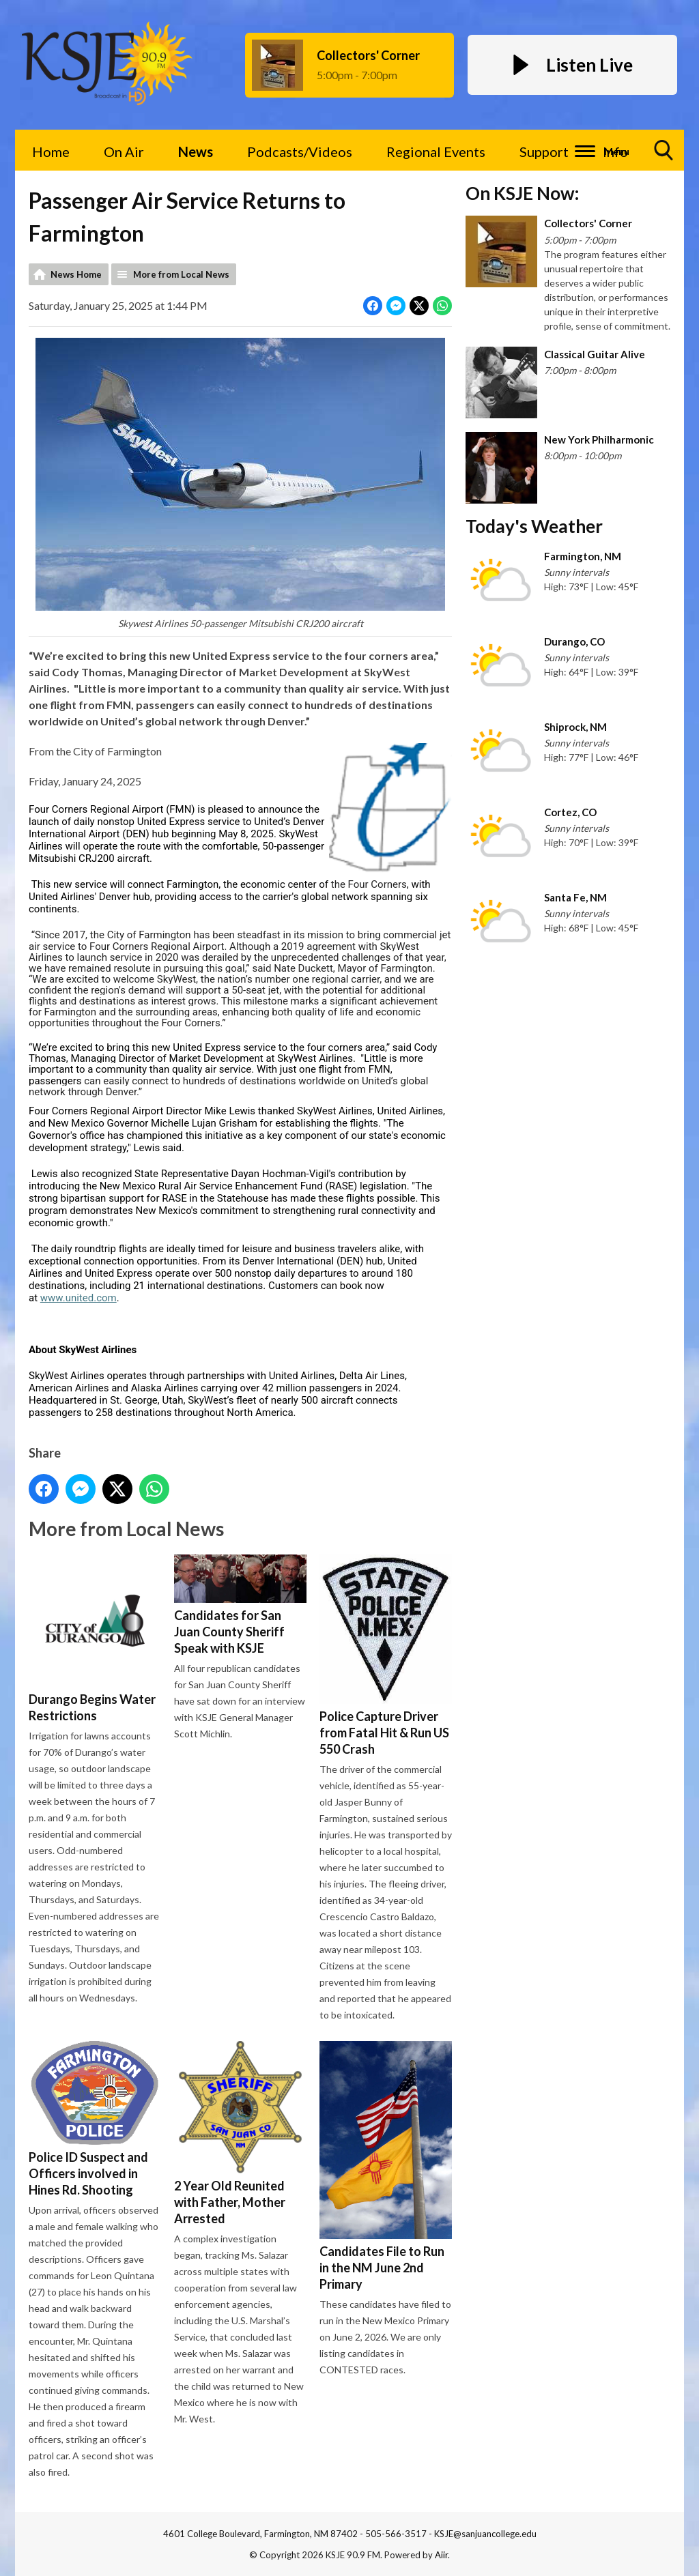 The height and width of the screenshot is (2576, 699). What do you see at coordinates (124, 151) in the screenshot?
I see `On Air` at bounding box center [124, 151].